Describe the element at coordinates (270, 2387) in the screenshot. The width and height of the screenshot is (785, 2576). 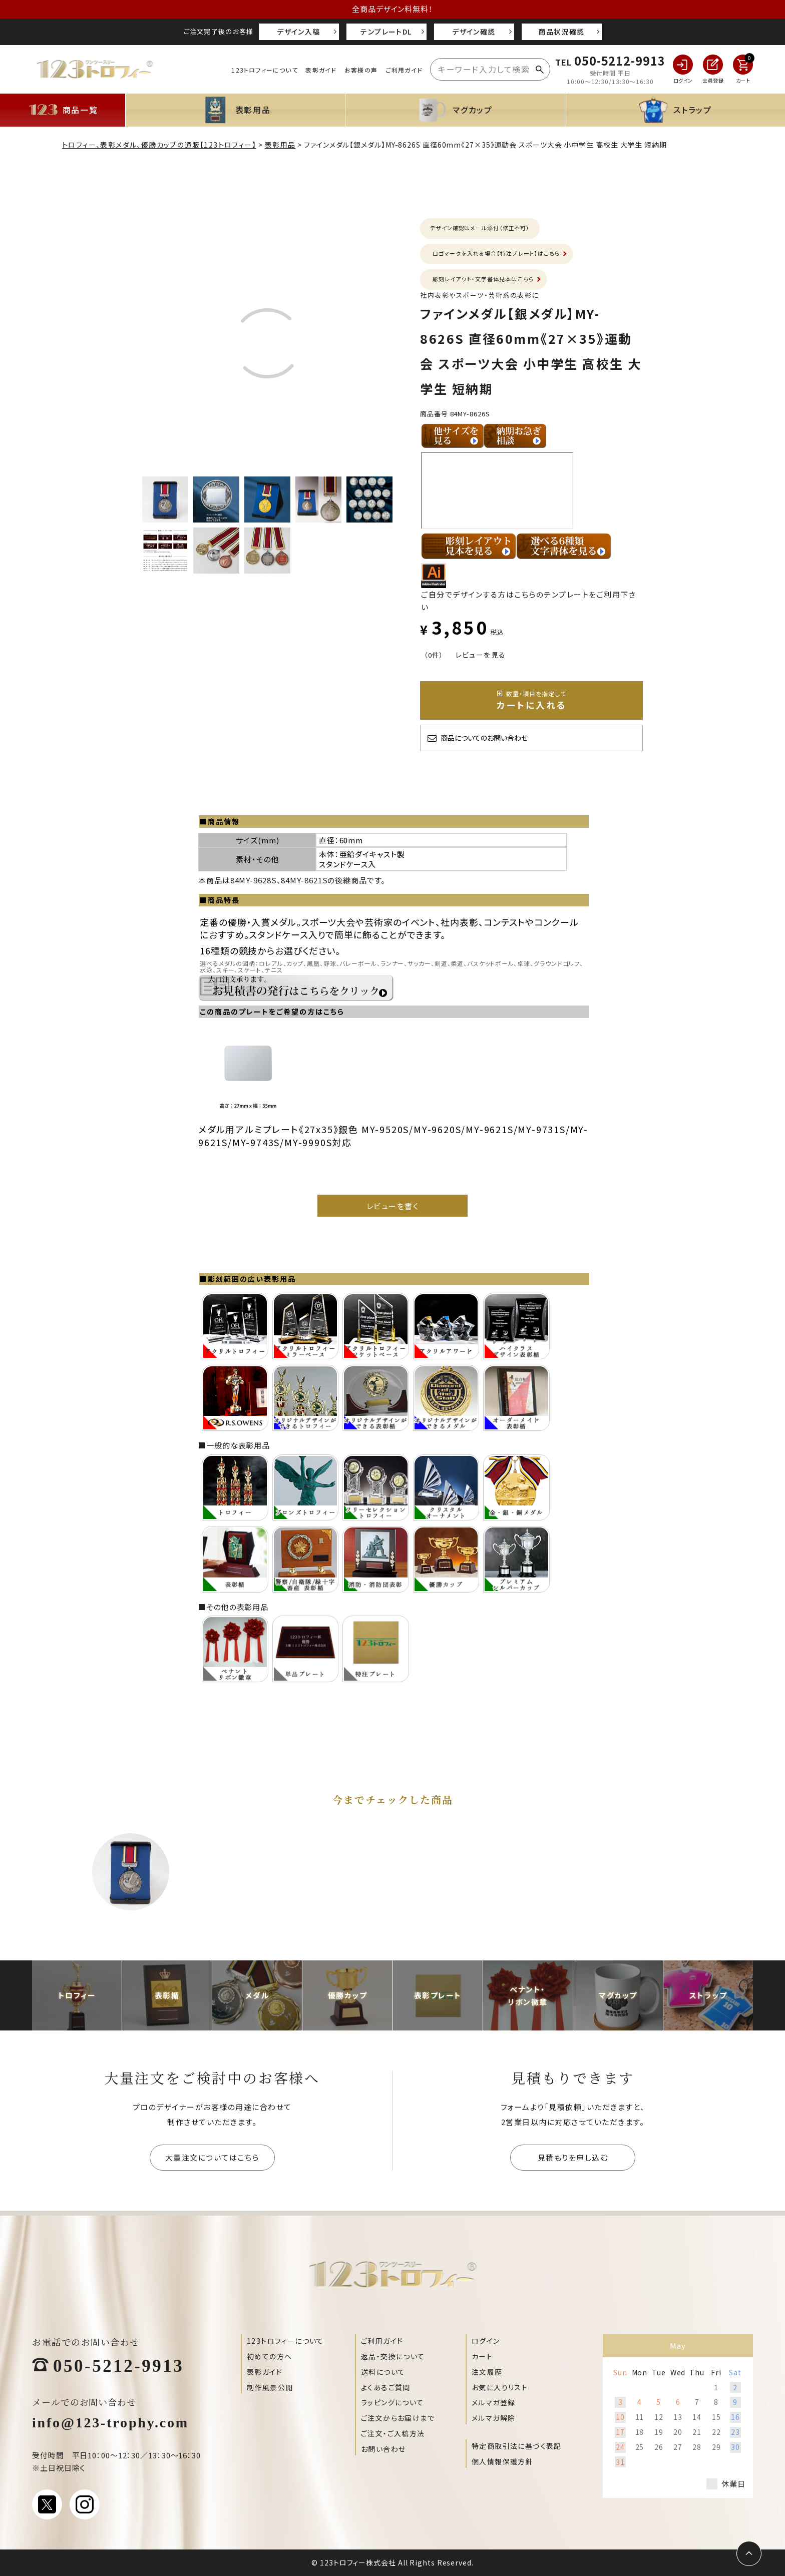
I see `制作風景公開` at that location.